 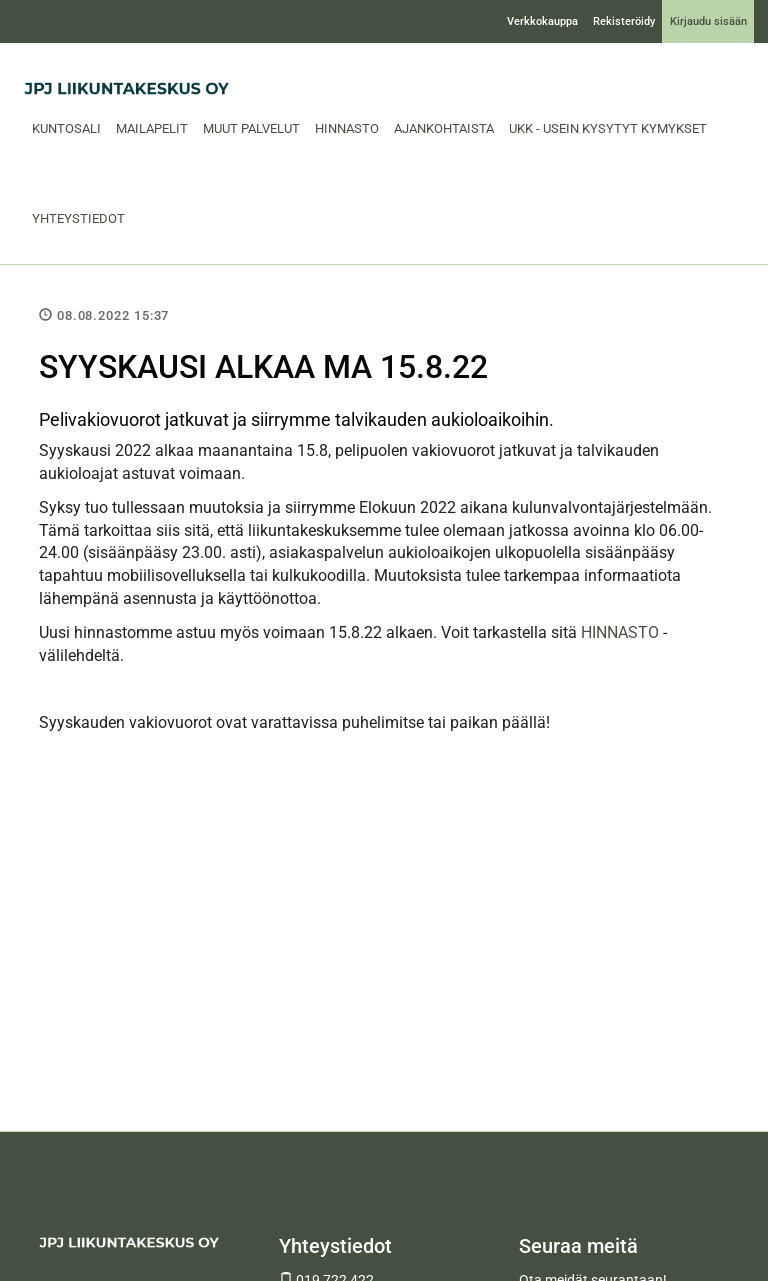 What do you see at coordinates (608, 128) in the screenshot?
I see `UKK - Usein Kysytyt Kymykset` at bounding box center [608, 128].